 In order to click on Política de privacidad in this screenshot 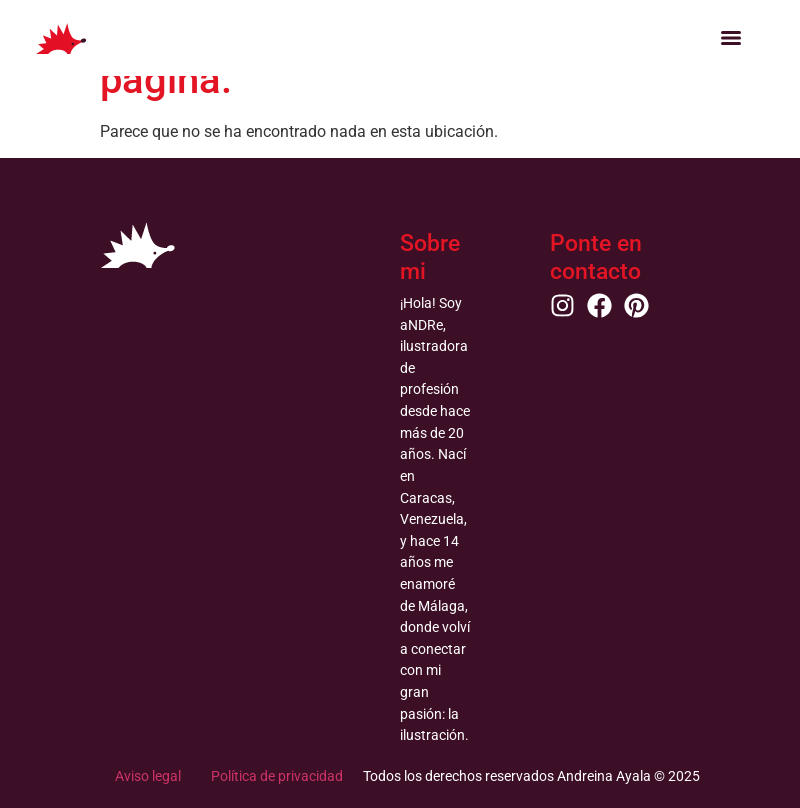, I will do `click(277, 776)`.